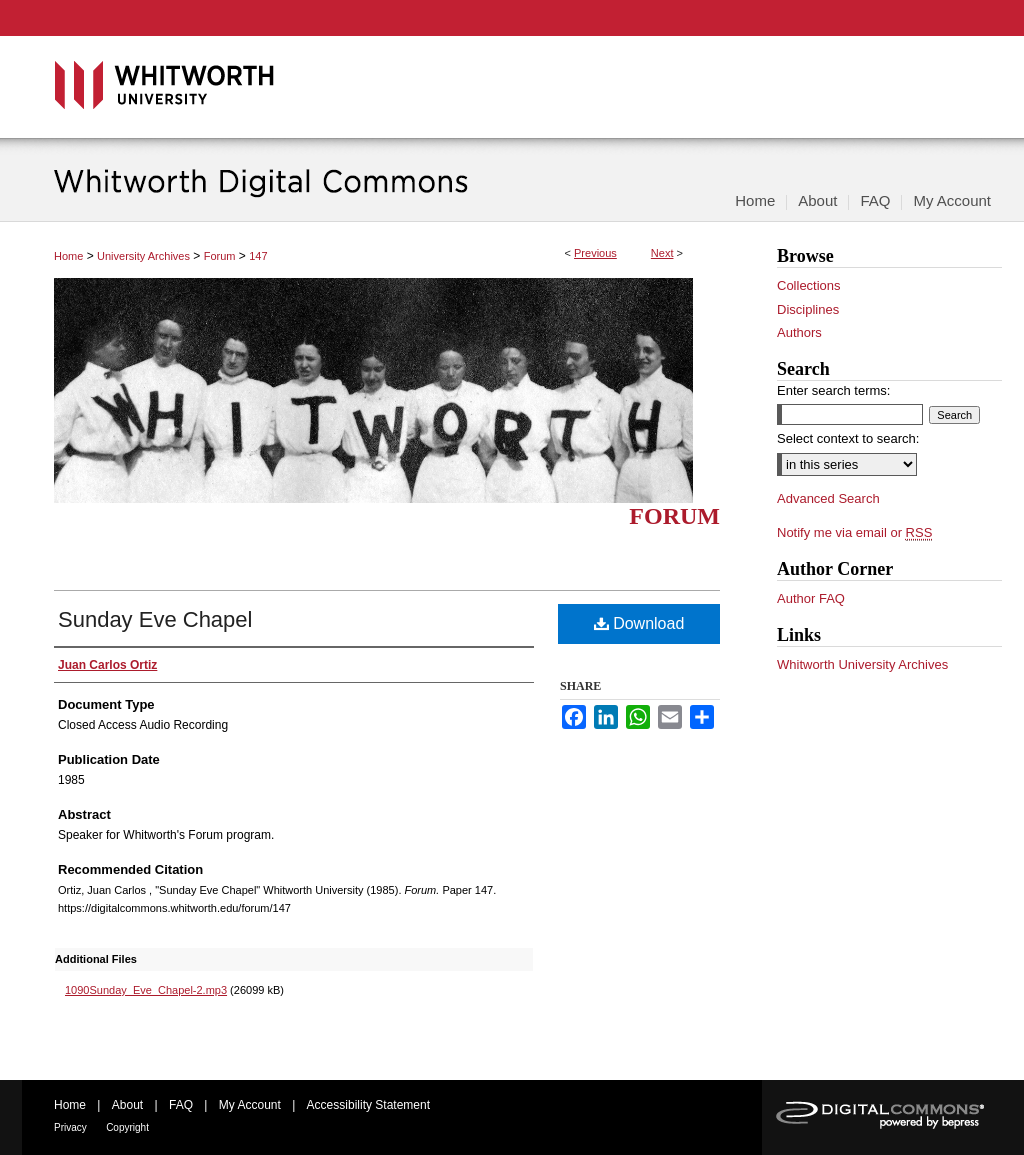  I want to click on Copyright, so click(127, 1127).